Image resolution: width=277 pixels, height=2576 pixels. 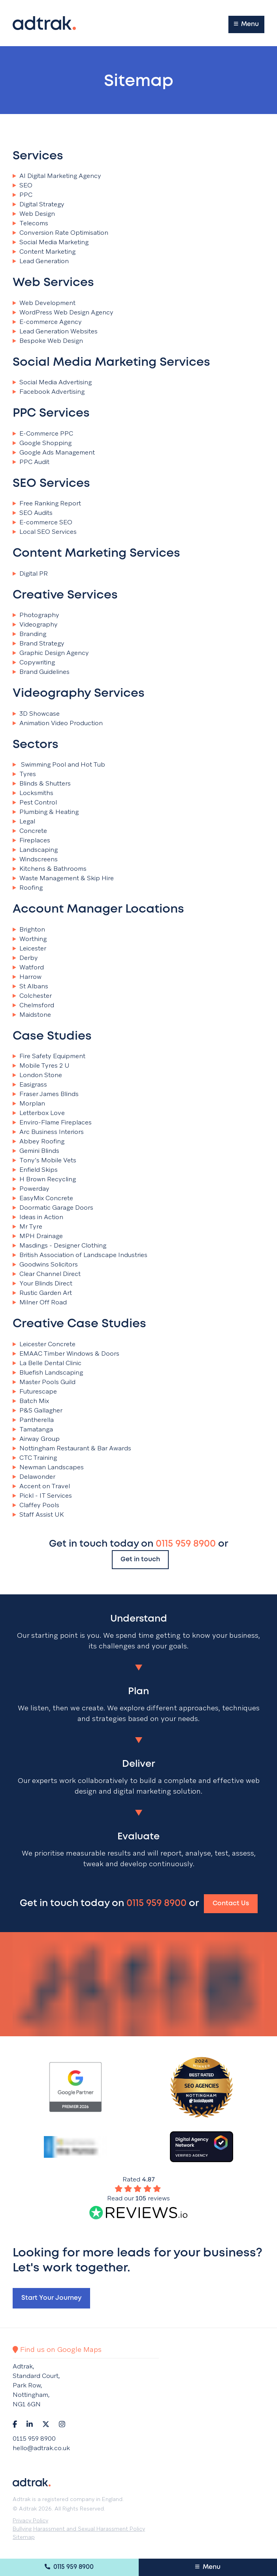 I want to click on Privacy Policy, so click(x=30, y=2520).